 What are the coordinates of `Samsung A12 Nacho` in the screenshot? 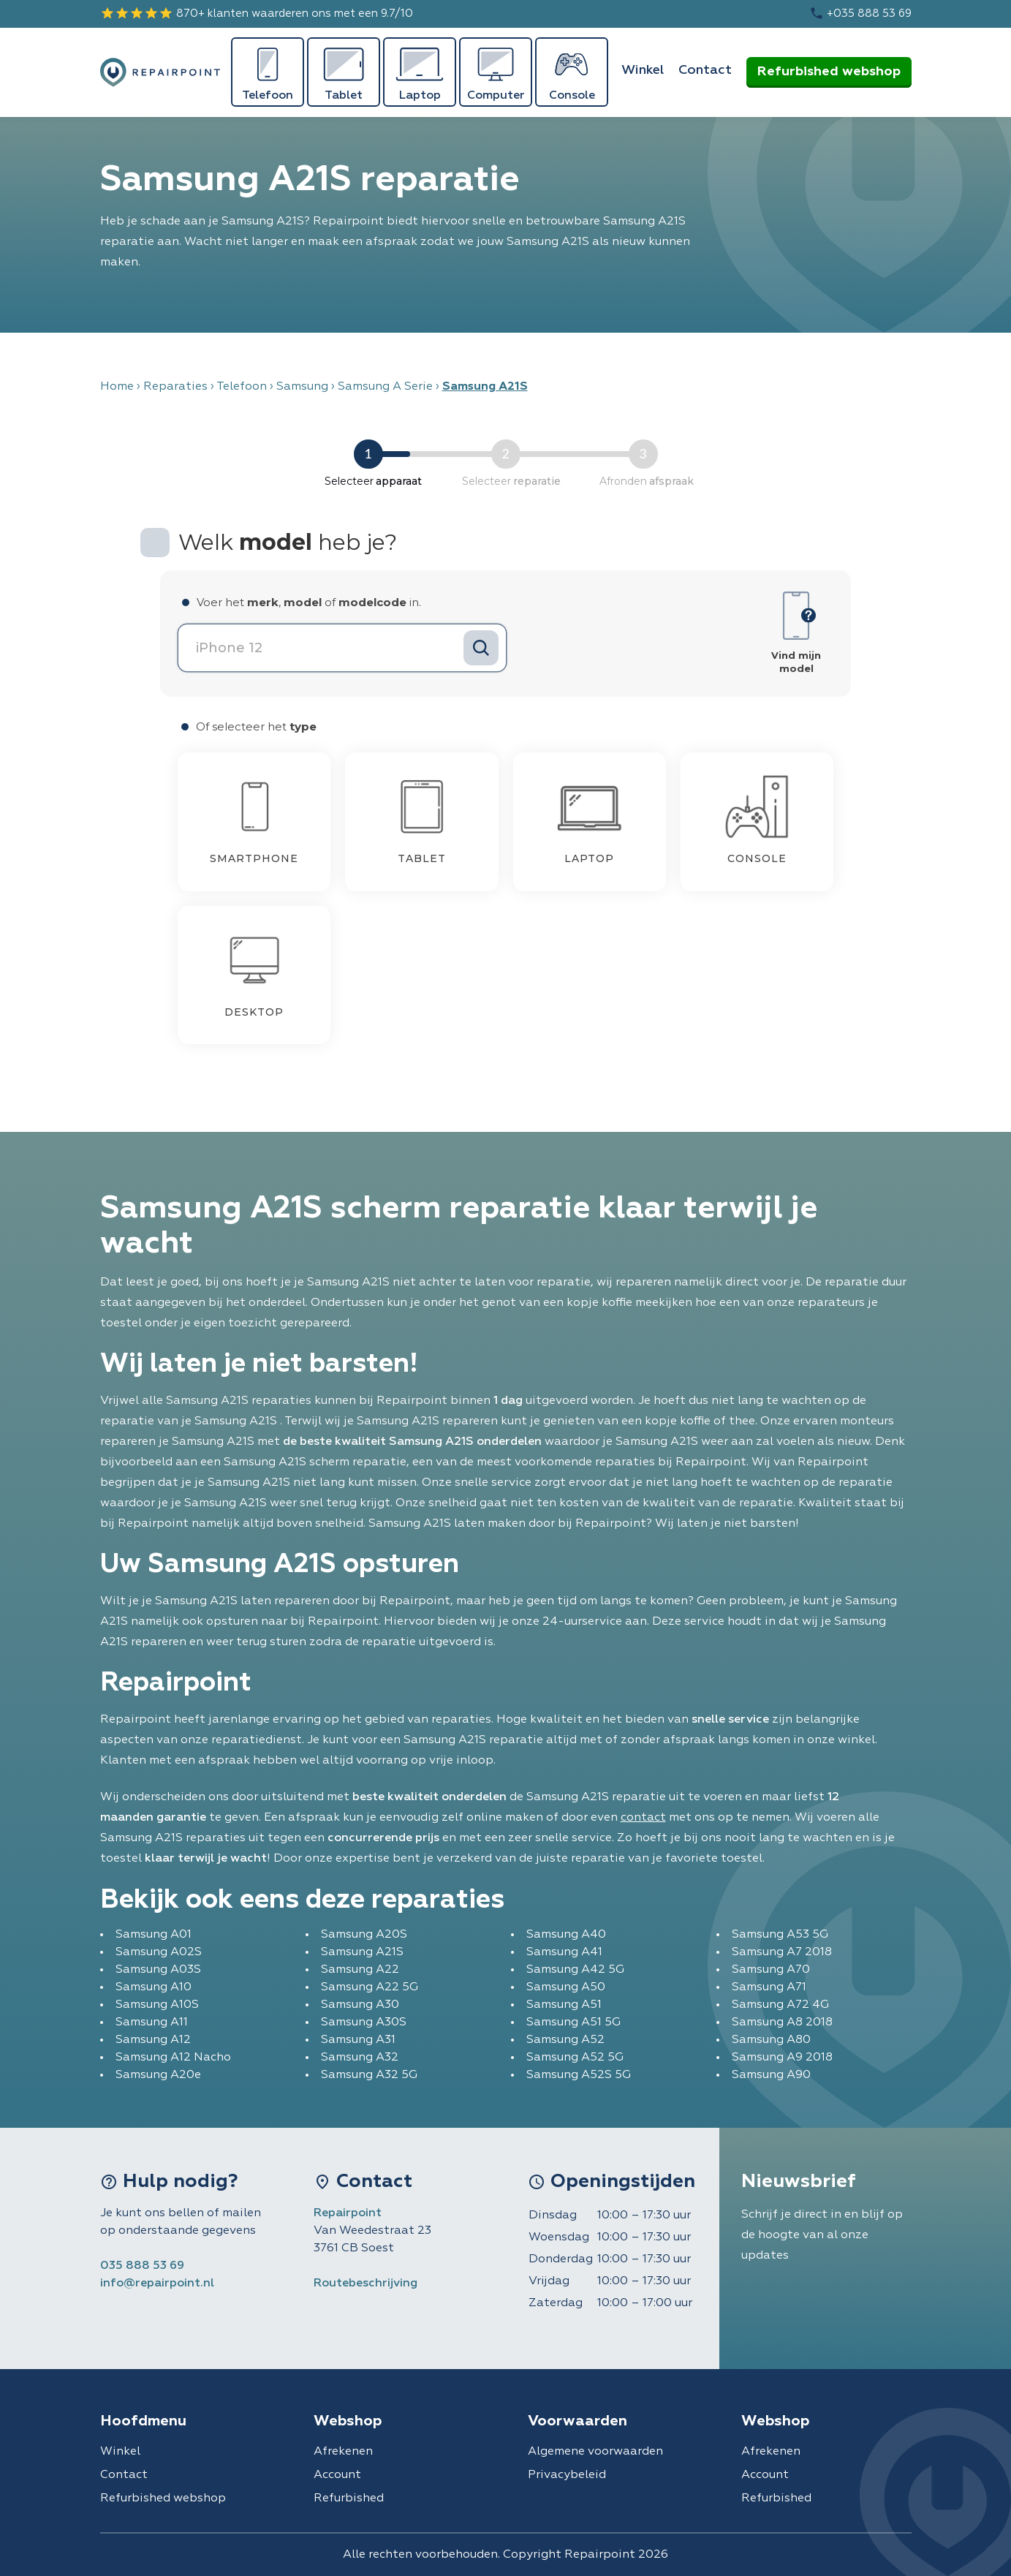 It's located at (173, 2057).